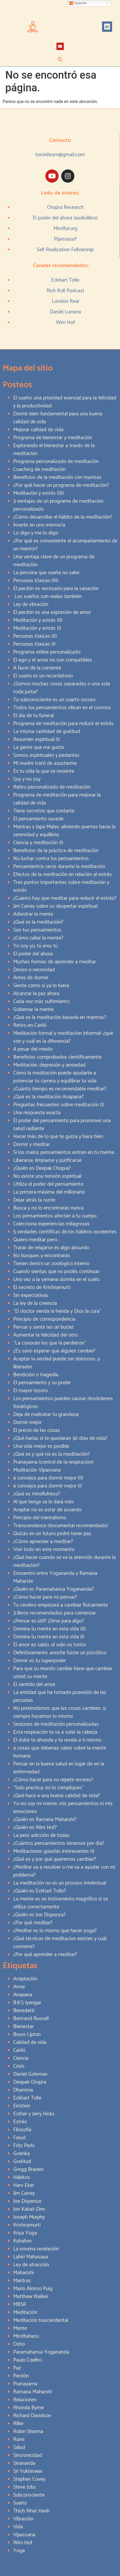 The image size is (120, 2576). Describe the element at coordinates (37, 668) in the screenshot. I see `A favor de la corriente` at that location.